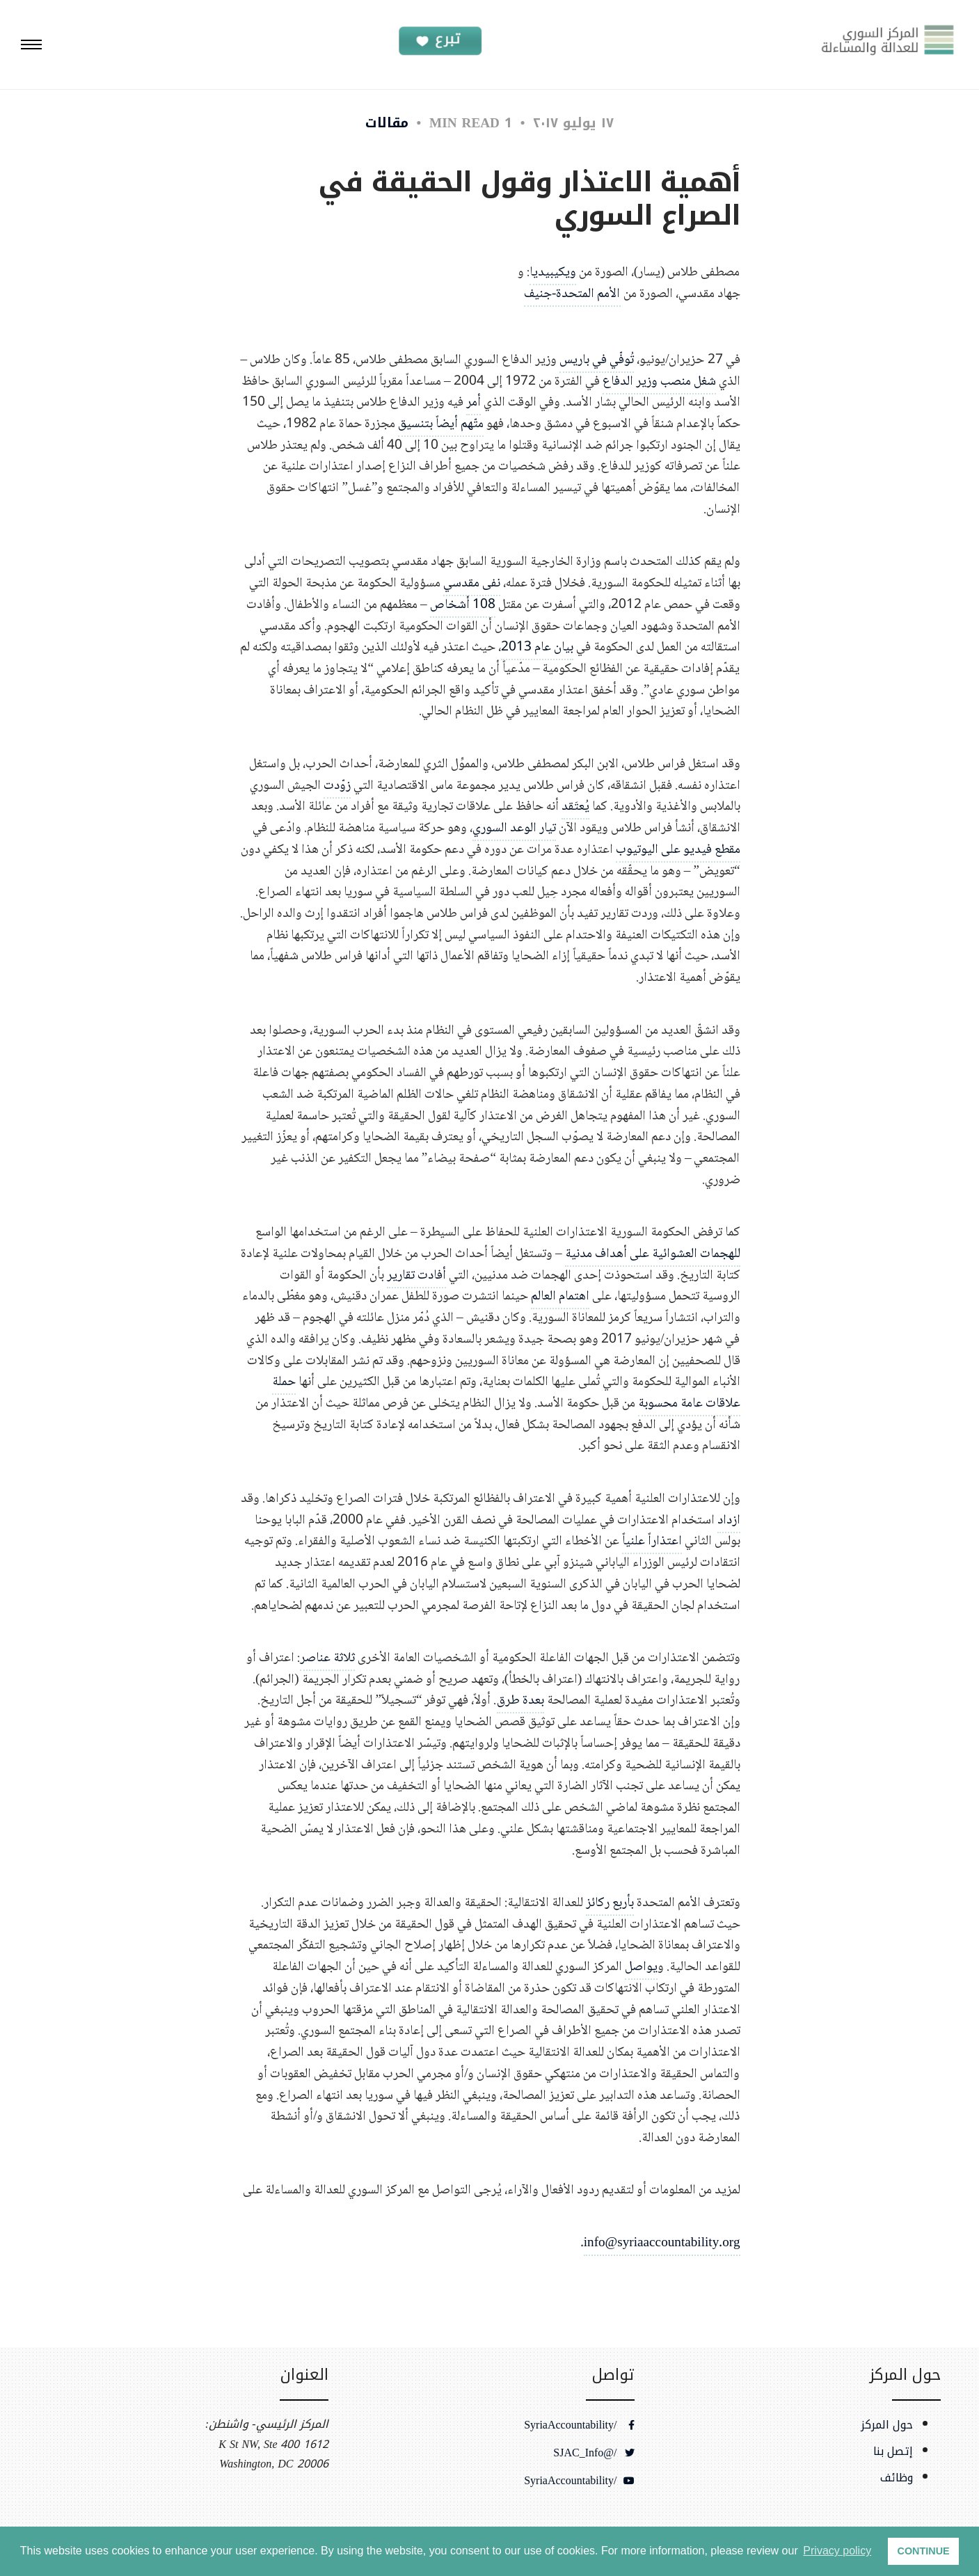 The width and height of the screenshot is (979, 2576). Describe the element at coordinates (662, 2243) in the screenshot. I see `info@syriaaccountability.org` at that location.